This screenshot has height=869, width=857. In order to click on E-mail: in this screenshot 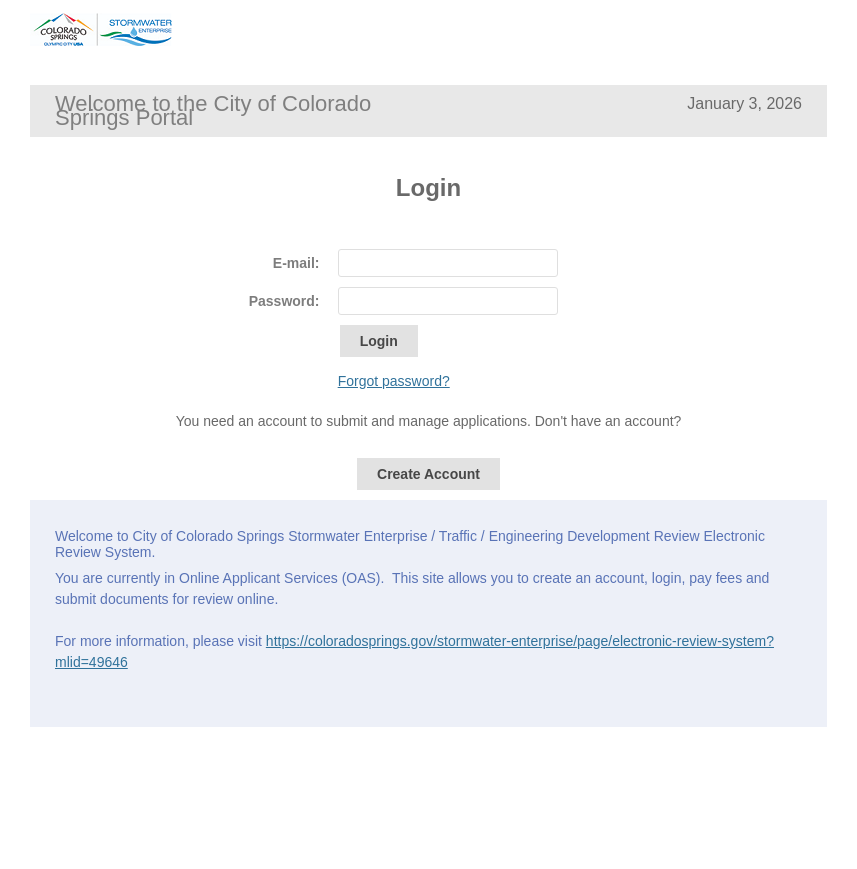, I will do `click(296, 263)`.